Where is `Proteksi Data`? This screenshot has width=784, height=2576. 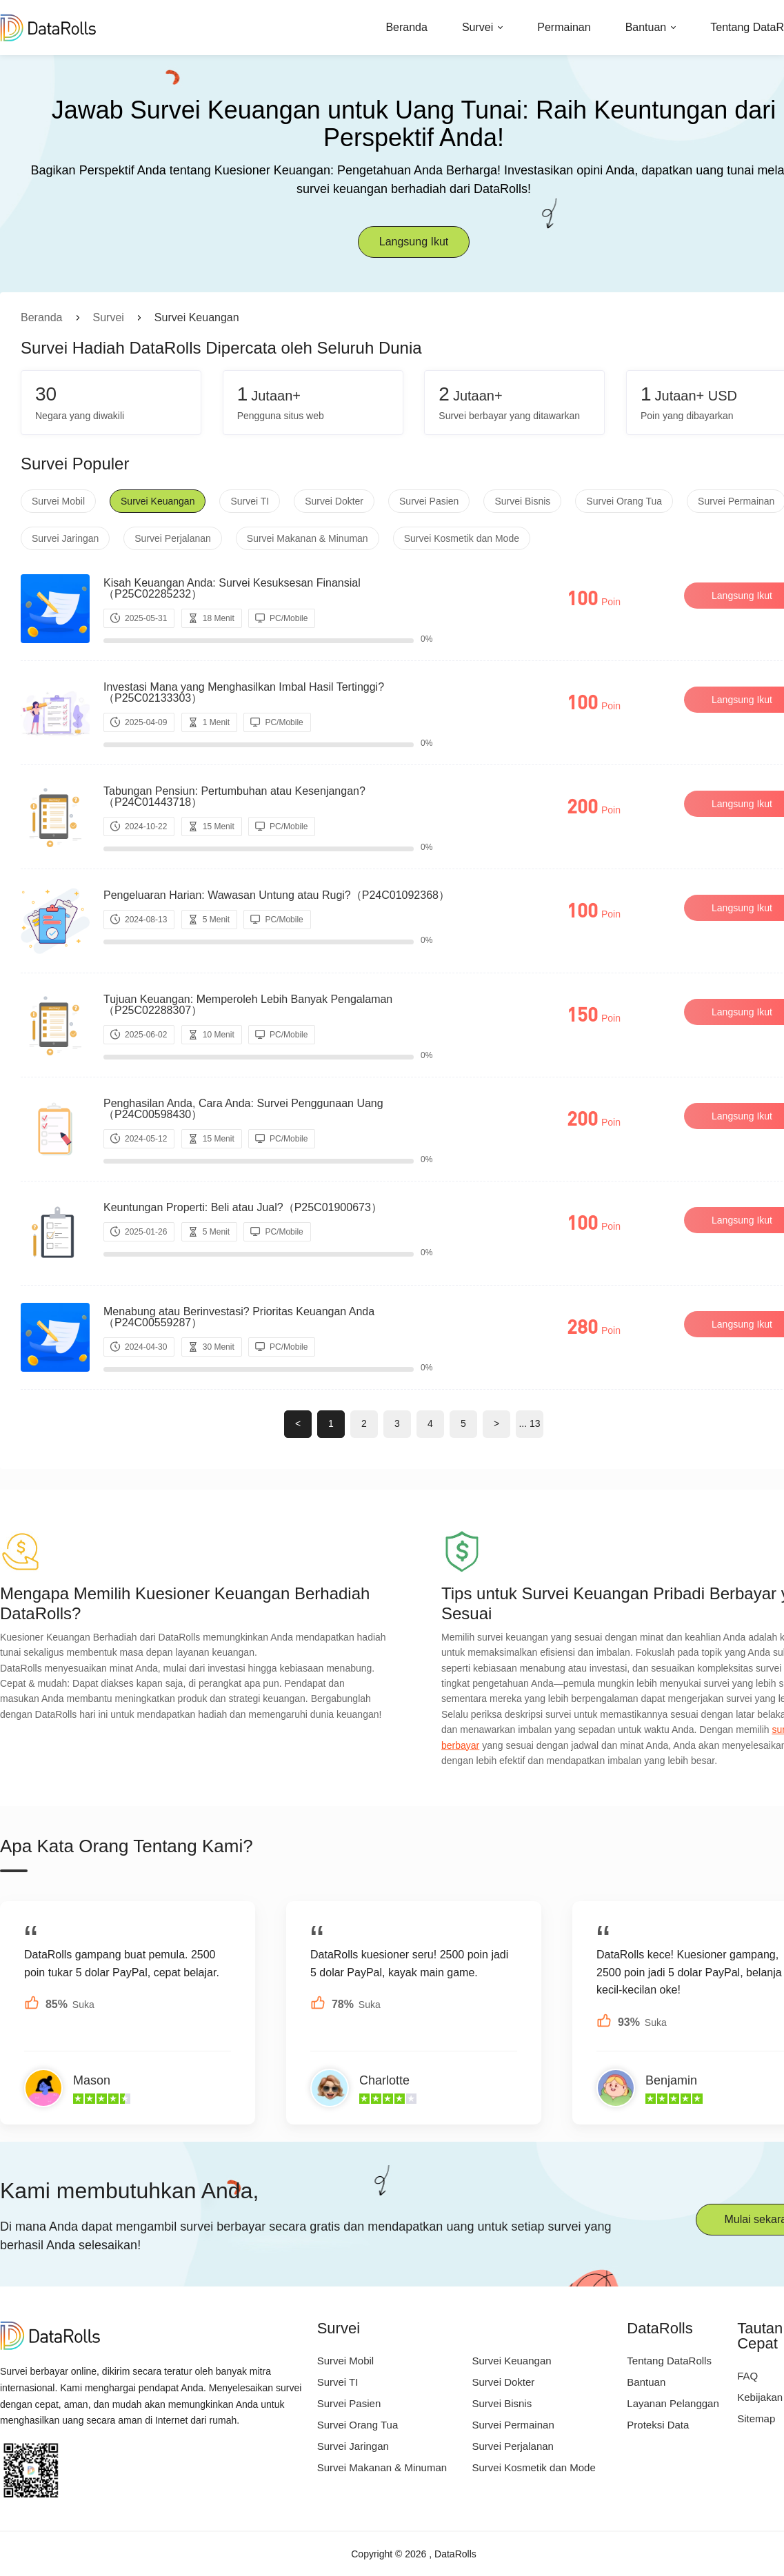 Proteksi Data is located at coordinates (658, 2425).